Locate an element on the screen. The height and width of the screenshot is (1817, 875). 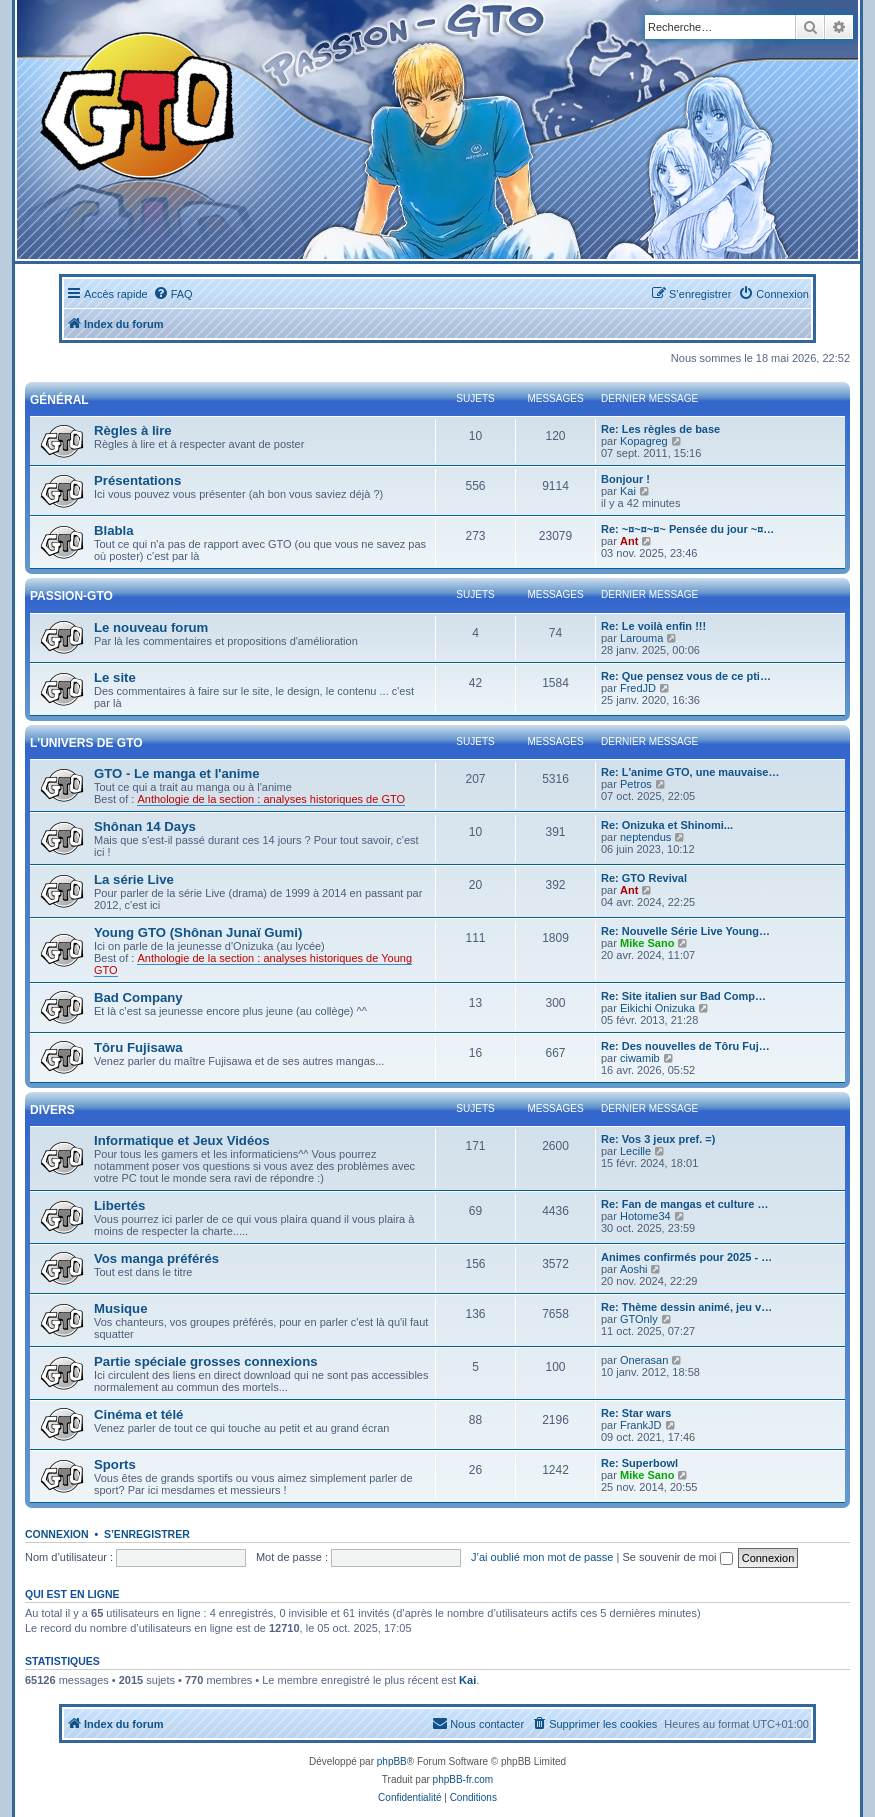
Vos manga préférés is located at coordinates (156, 1258).